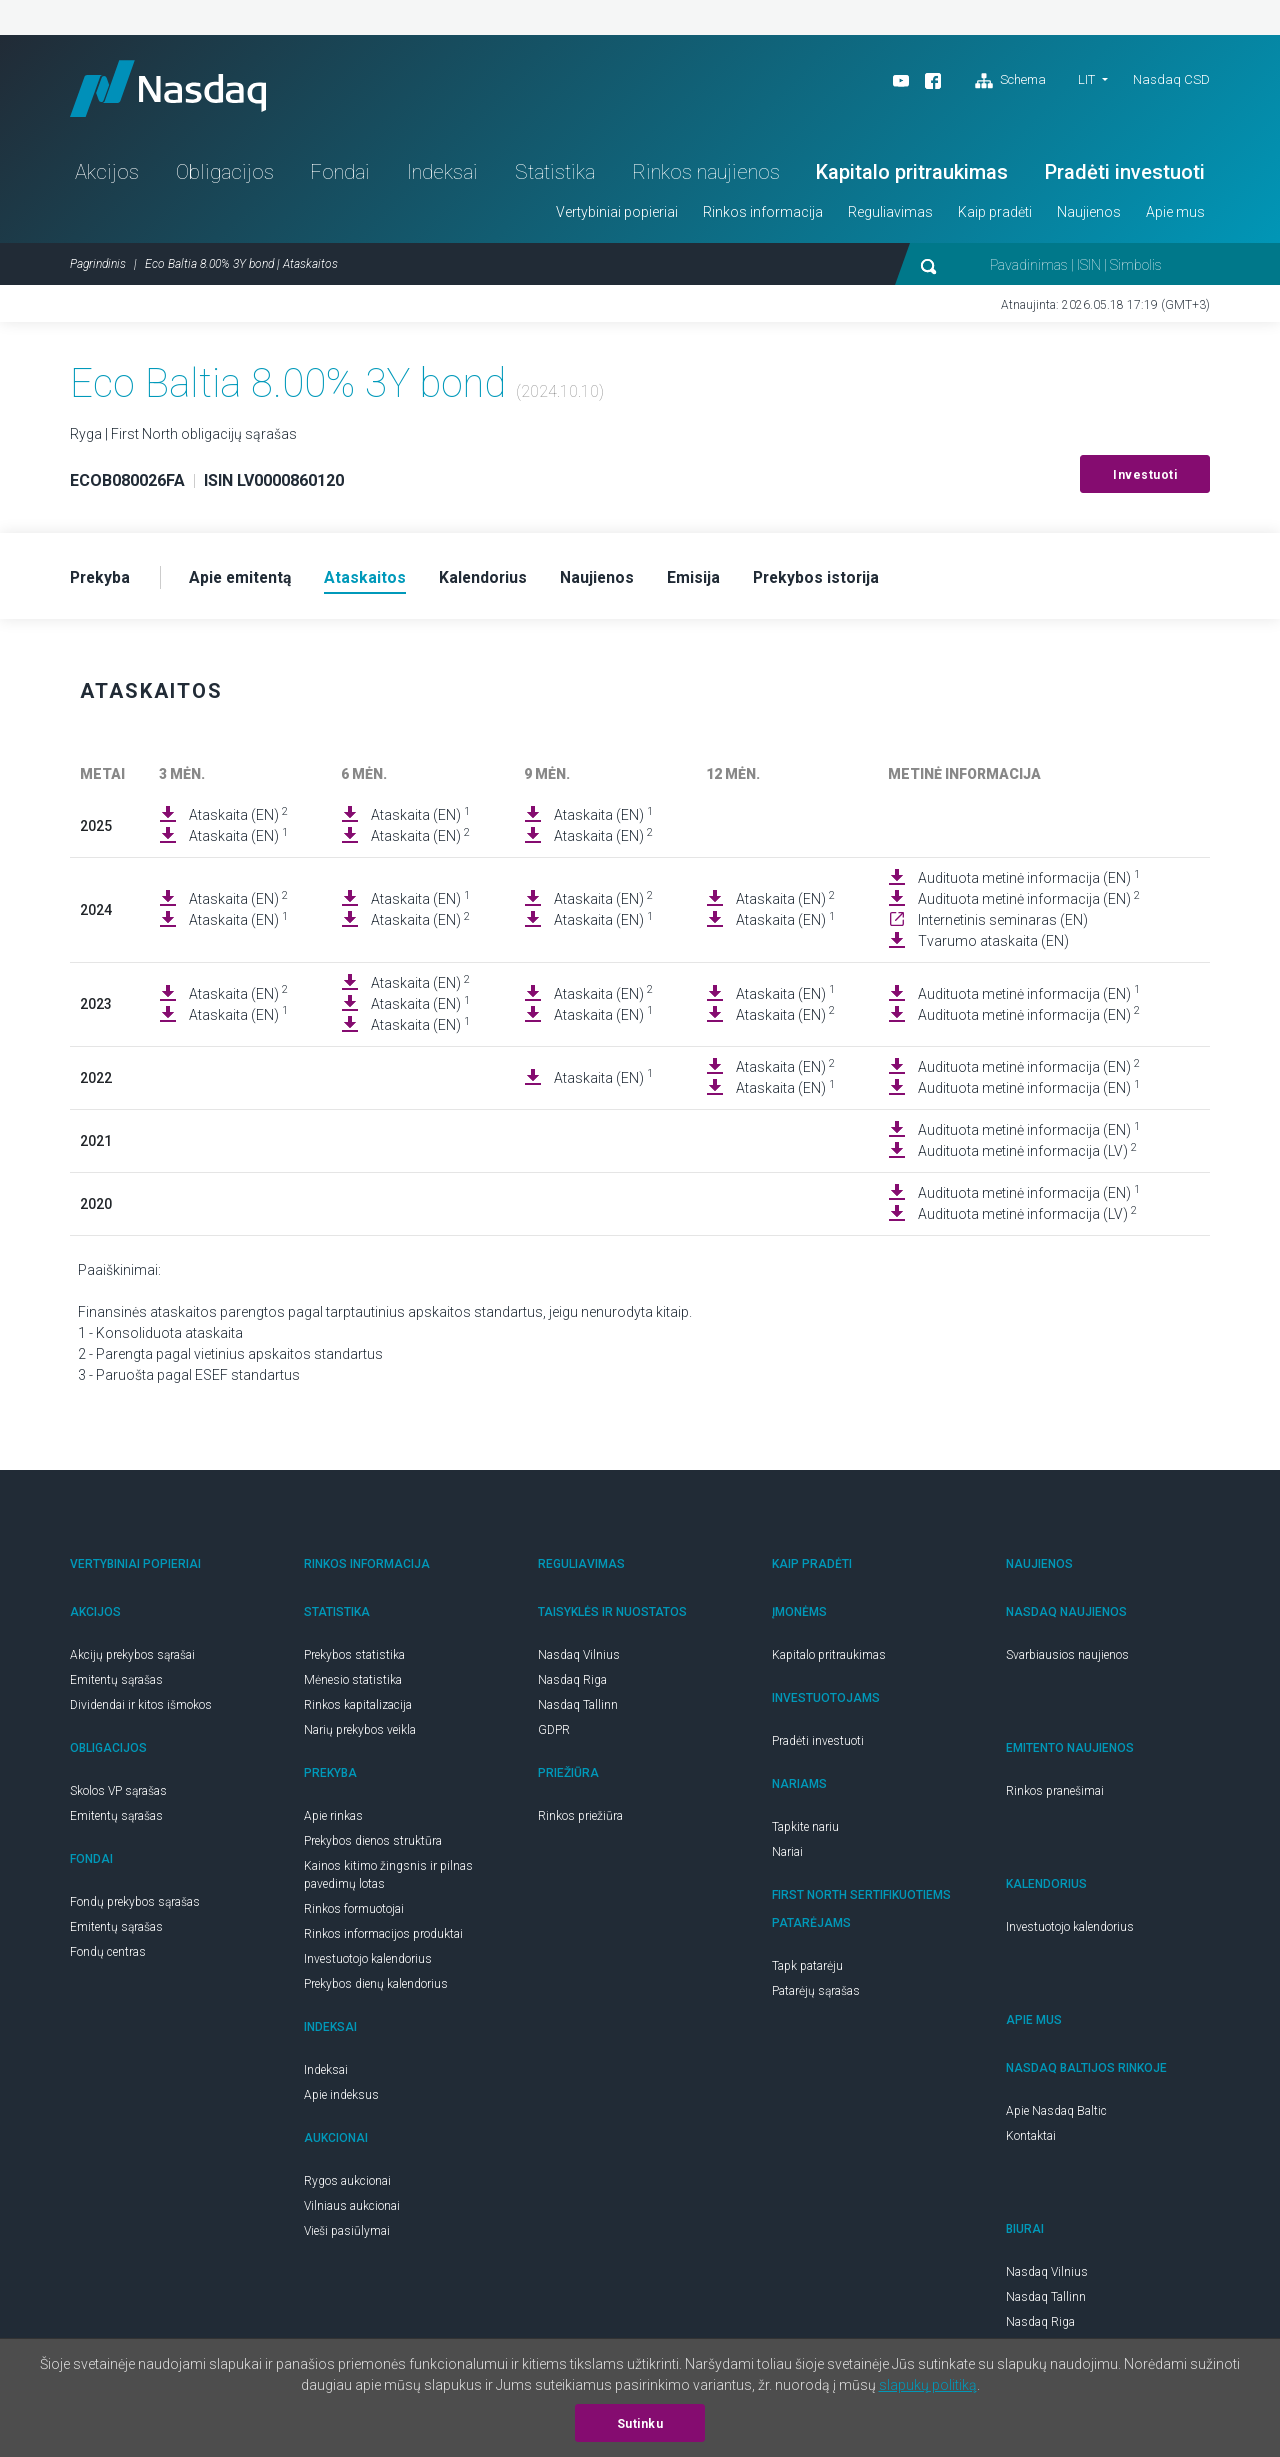 This screenshot has width=1280, height=2457. What do you see at coordinates (890, 216) in the screenshot?
I see `Reguliavimas` at bounding box center [890, 216].